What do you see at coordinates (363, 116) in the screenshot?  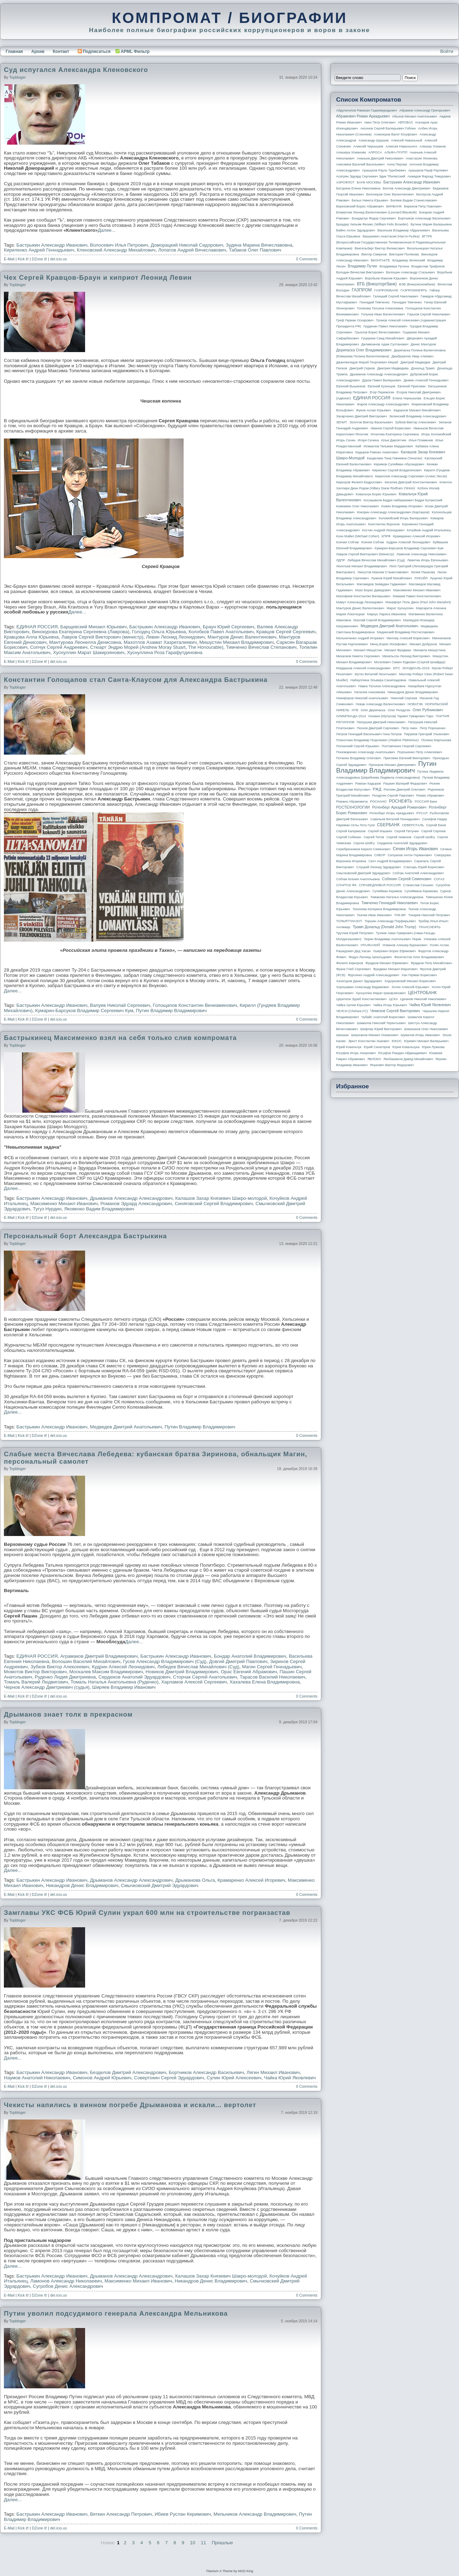 I see `Абрамович Роман Аркадьевич` at bounding box center [363, 116].